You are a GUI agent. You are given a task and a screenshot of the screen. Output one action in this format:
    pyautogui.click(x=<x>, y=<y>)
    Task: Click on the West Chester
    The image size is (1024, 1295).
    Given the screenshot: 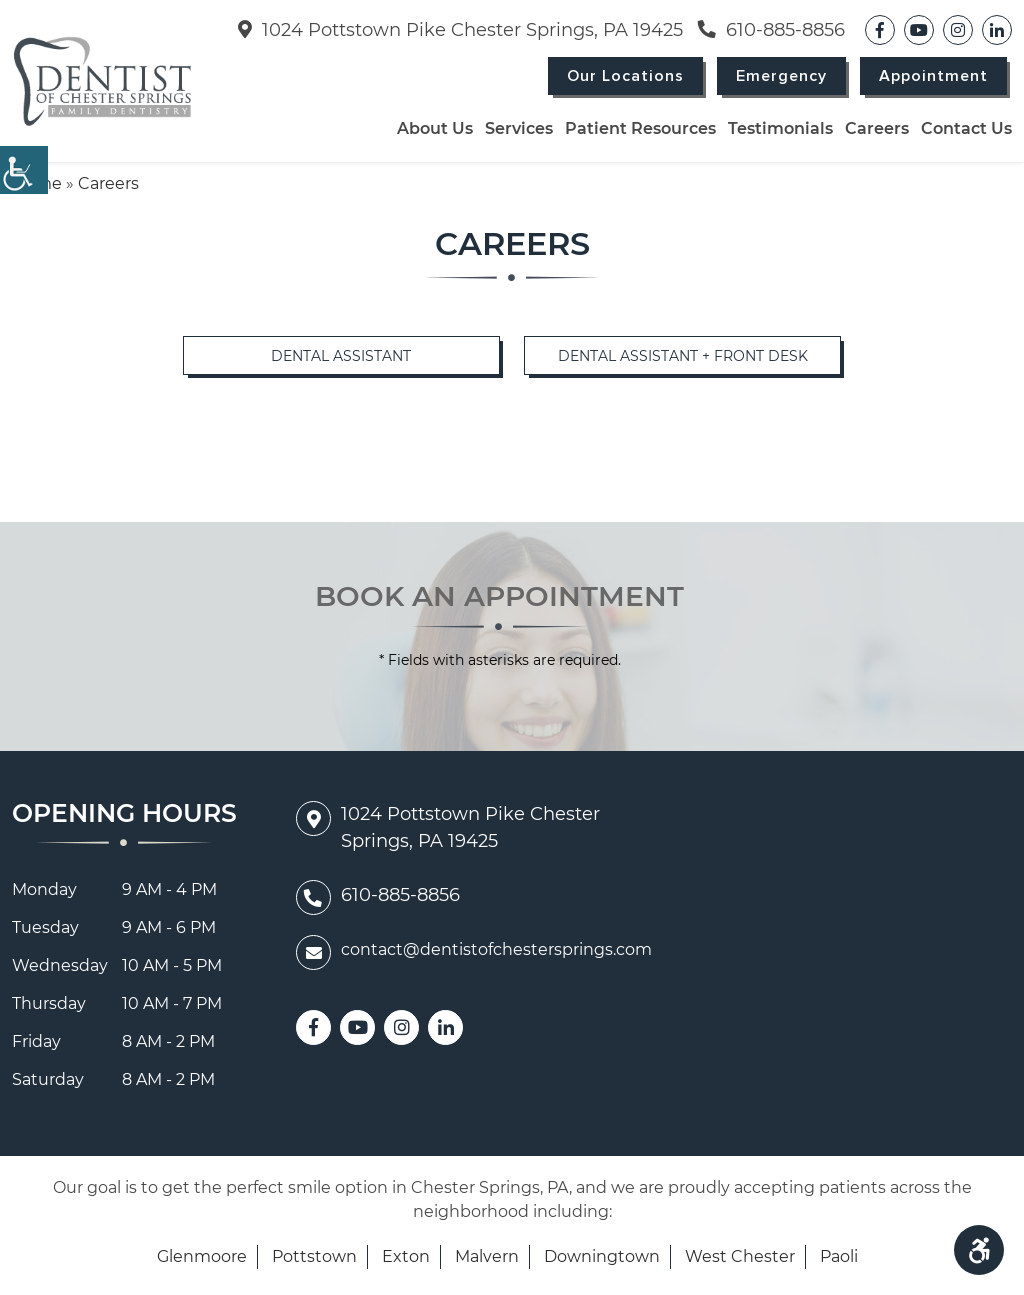 What is the action you would take?
    pyautogui.click(x=740, y=1256)
    